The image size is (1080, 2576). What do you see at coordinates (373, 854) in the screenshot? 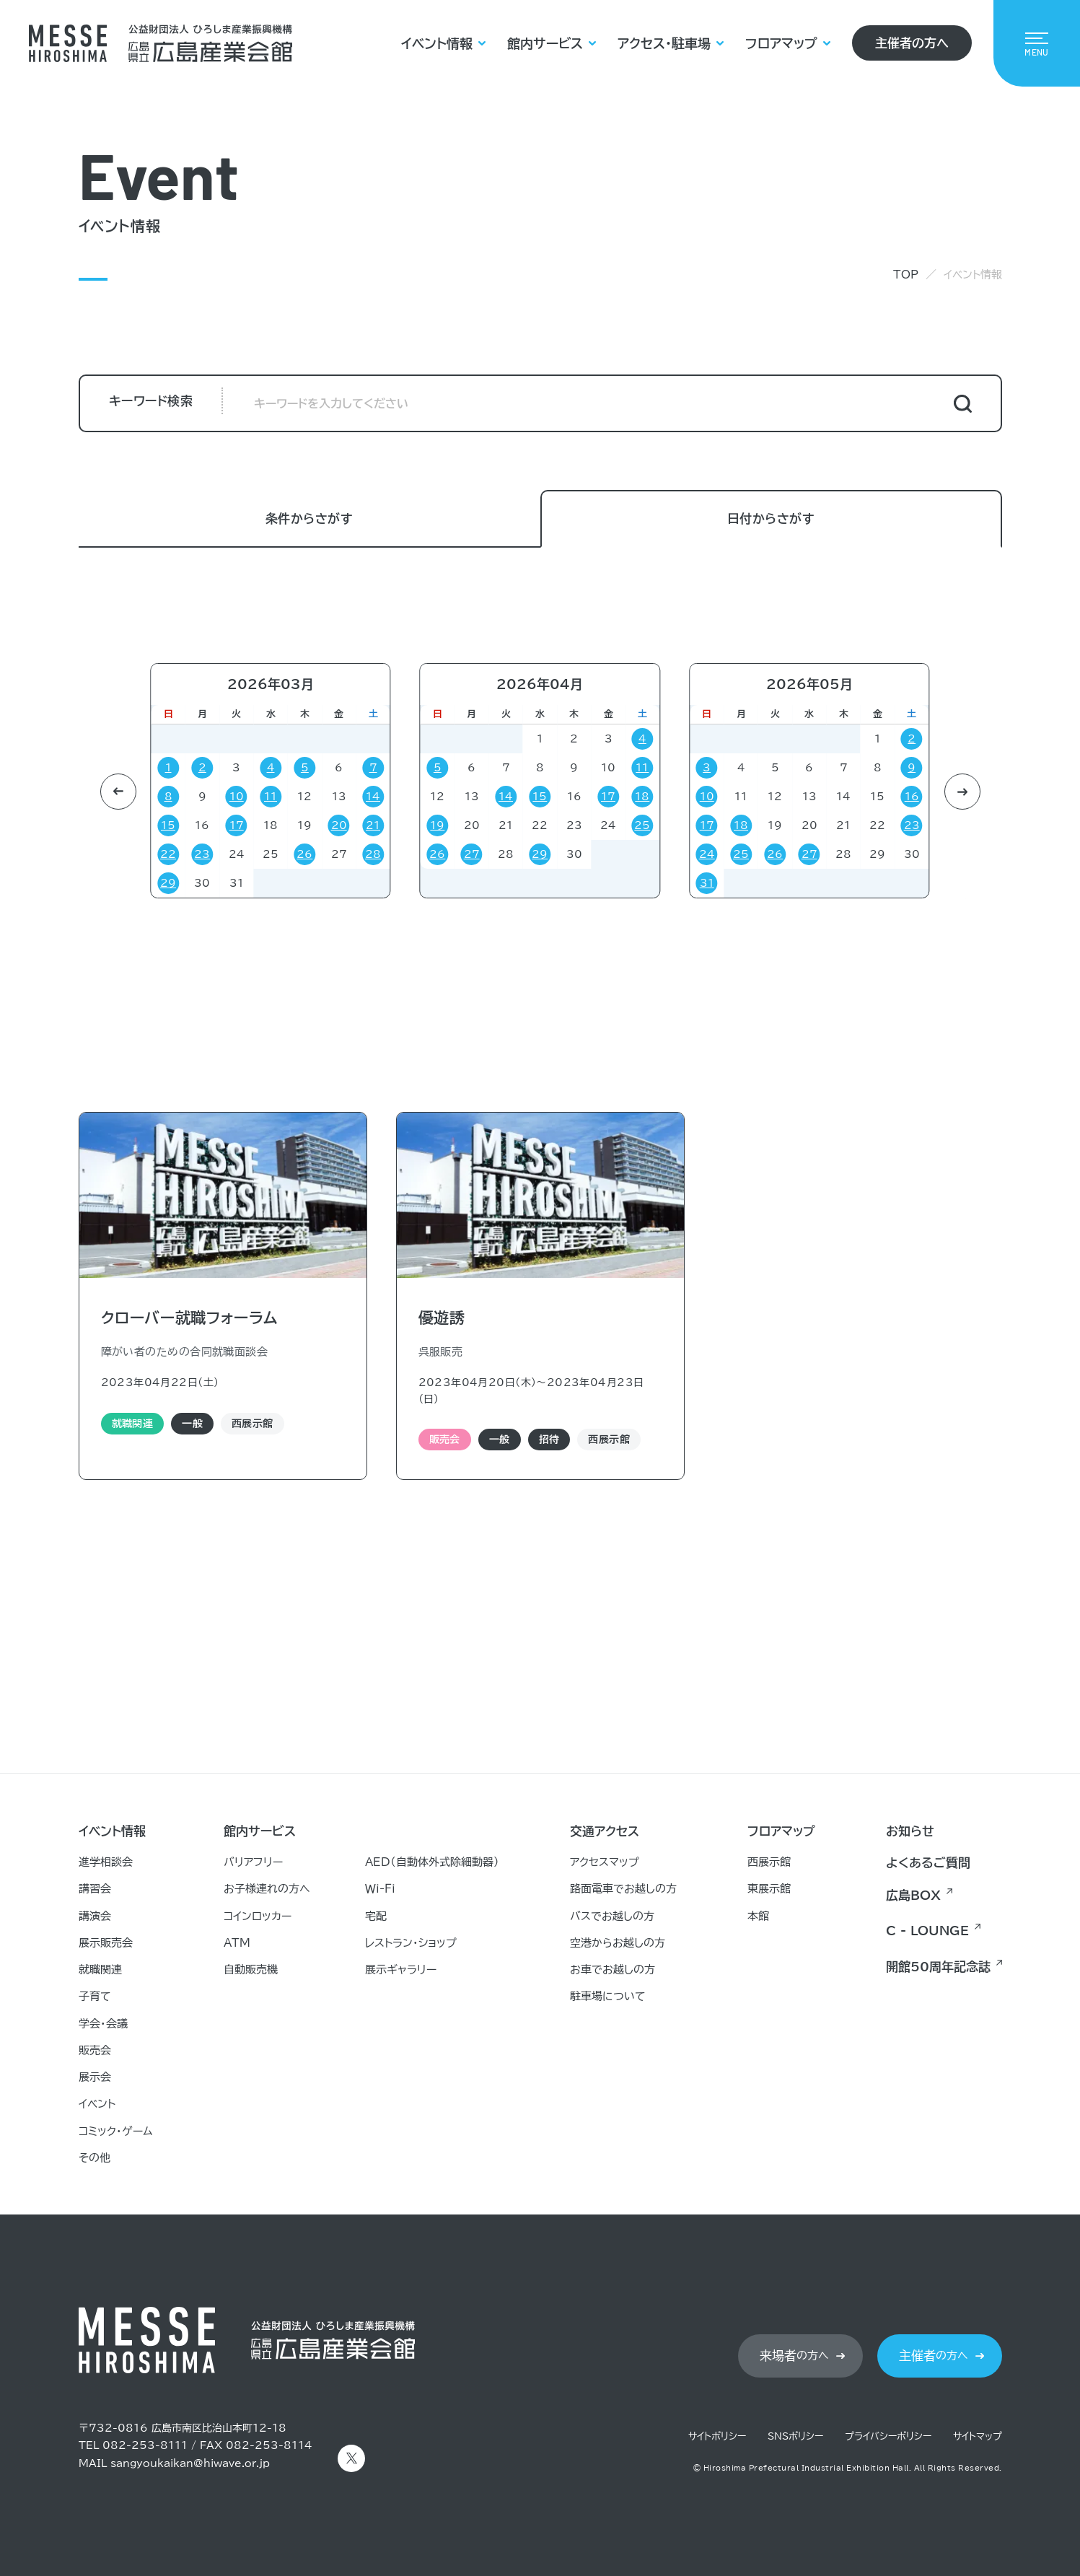
I see `28` at bounding box center [373, 854].